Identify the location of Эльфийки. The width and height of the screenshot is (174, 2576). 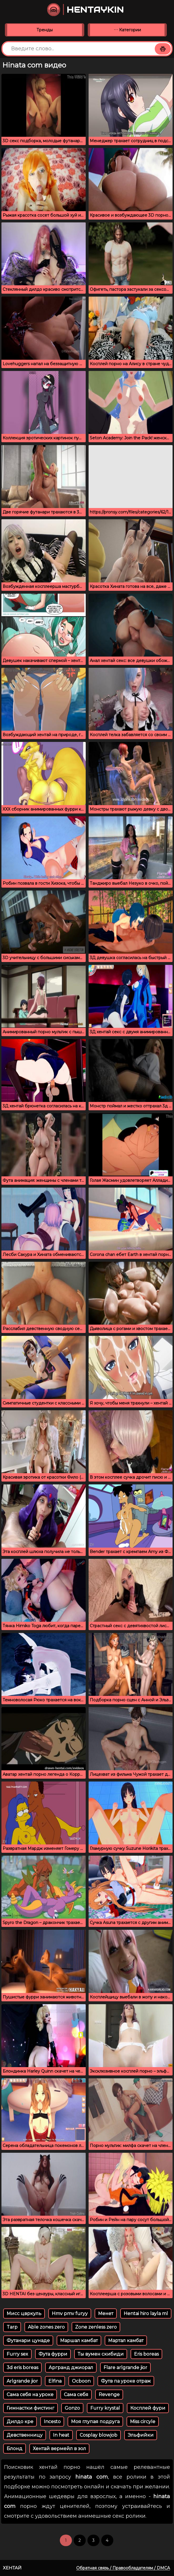
(141, 2435).